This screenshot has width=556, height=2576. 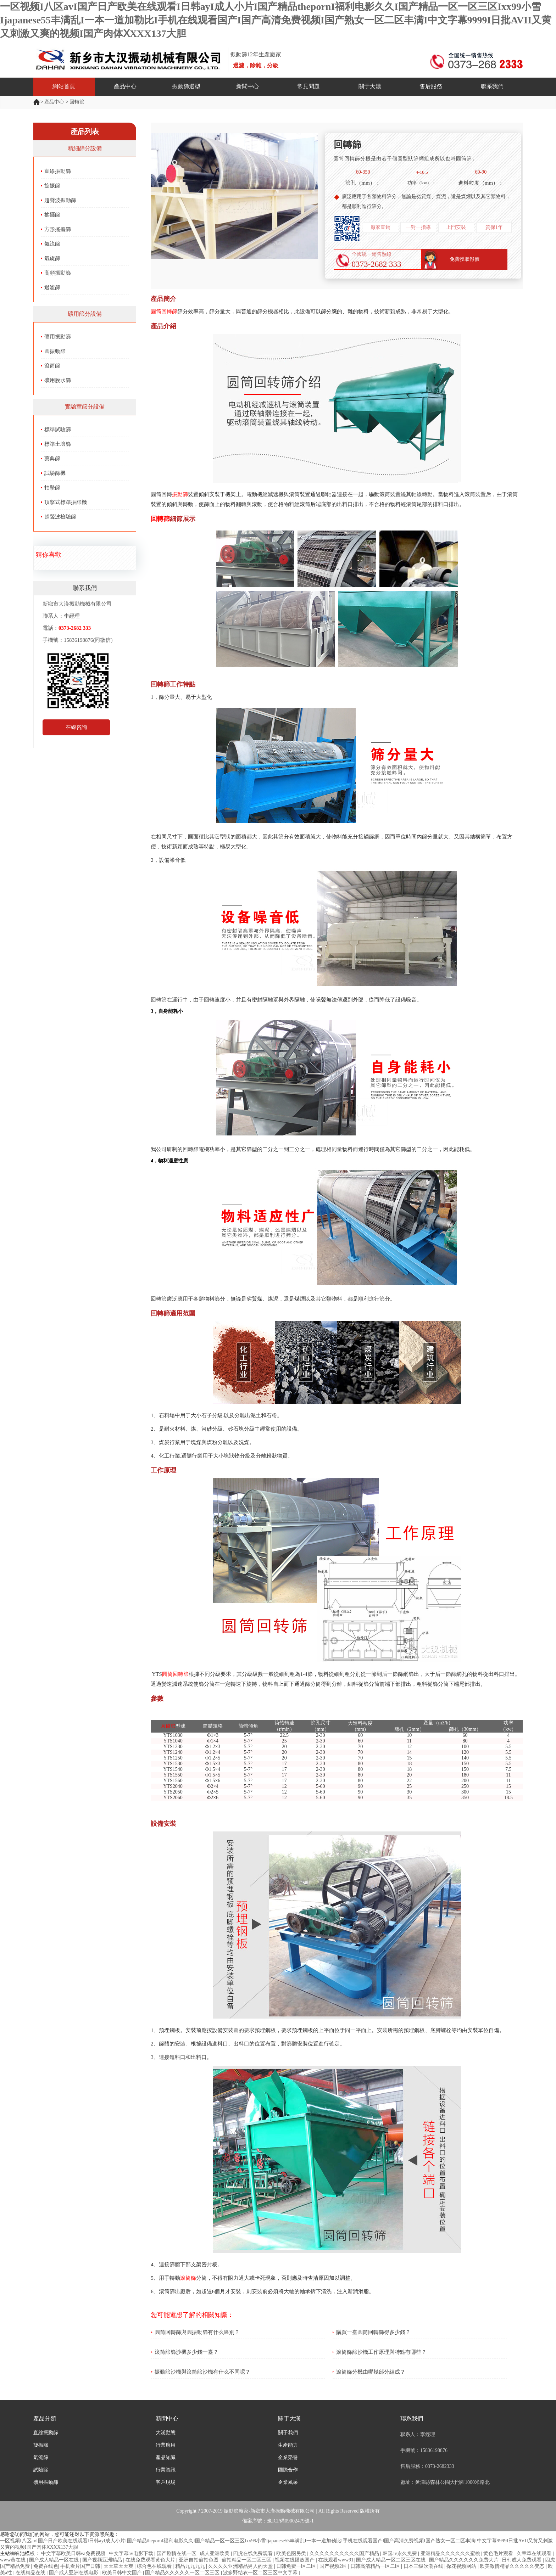 I want to click on 氣流篩, so click(x=52, y=244).